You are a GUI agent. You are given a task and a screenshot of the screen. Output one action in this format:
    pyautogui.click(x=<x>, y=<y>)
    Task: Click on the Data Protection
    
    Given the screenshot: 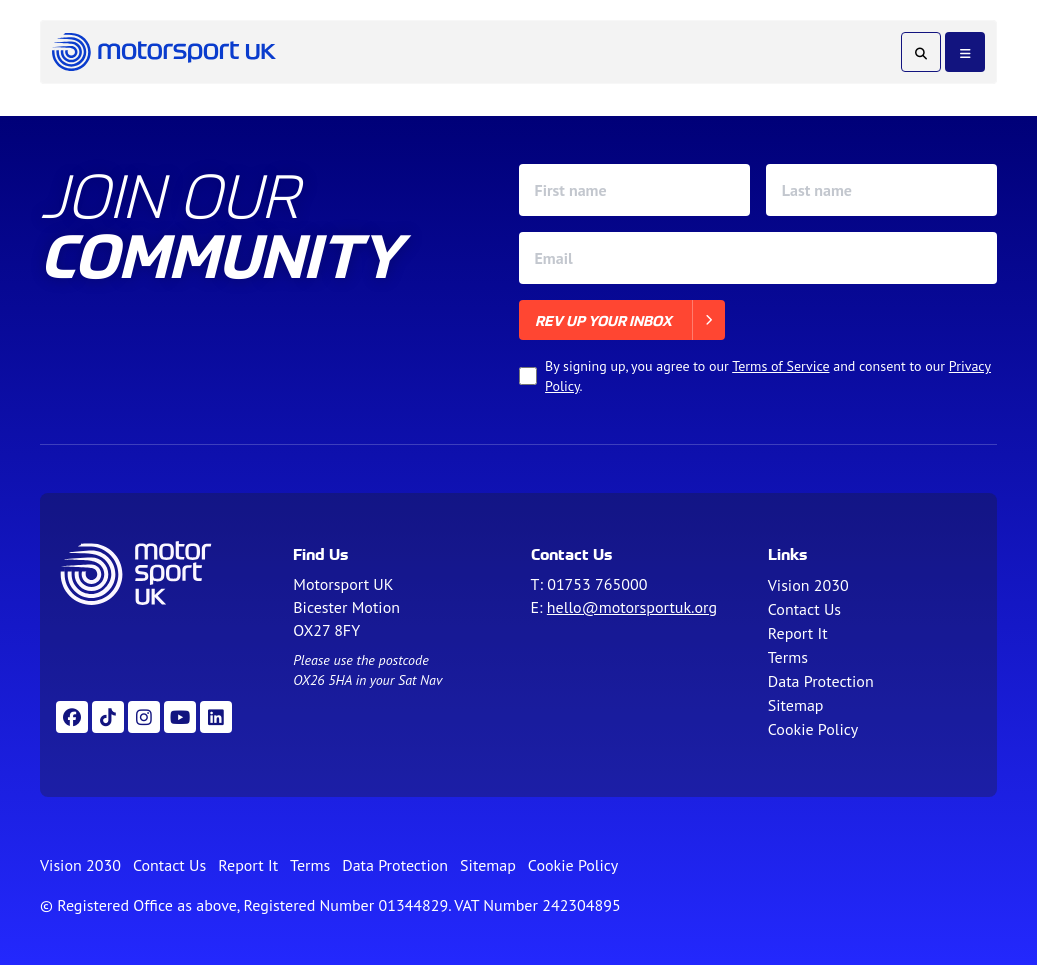 What is the action you would take?
    pyautogui.click(x=821, y=681)
    